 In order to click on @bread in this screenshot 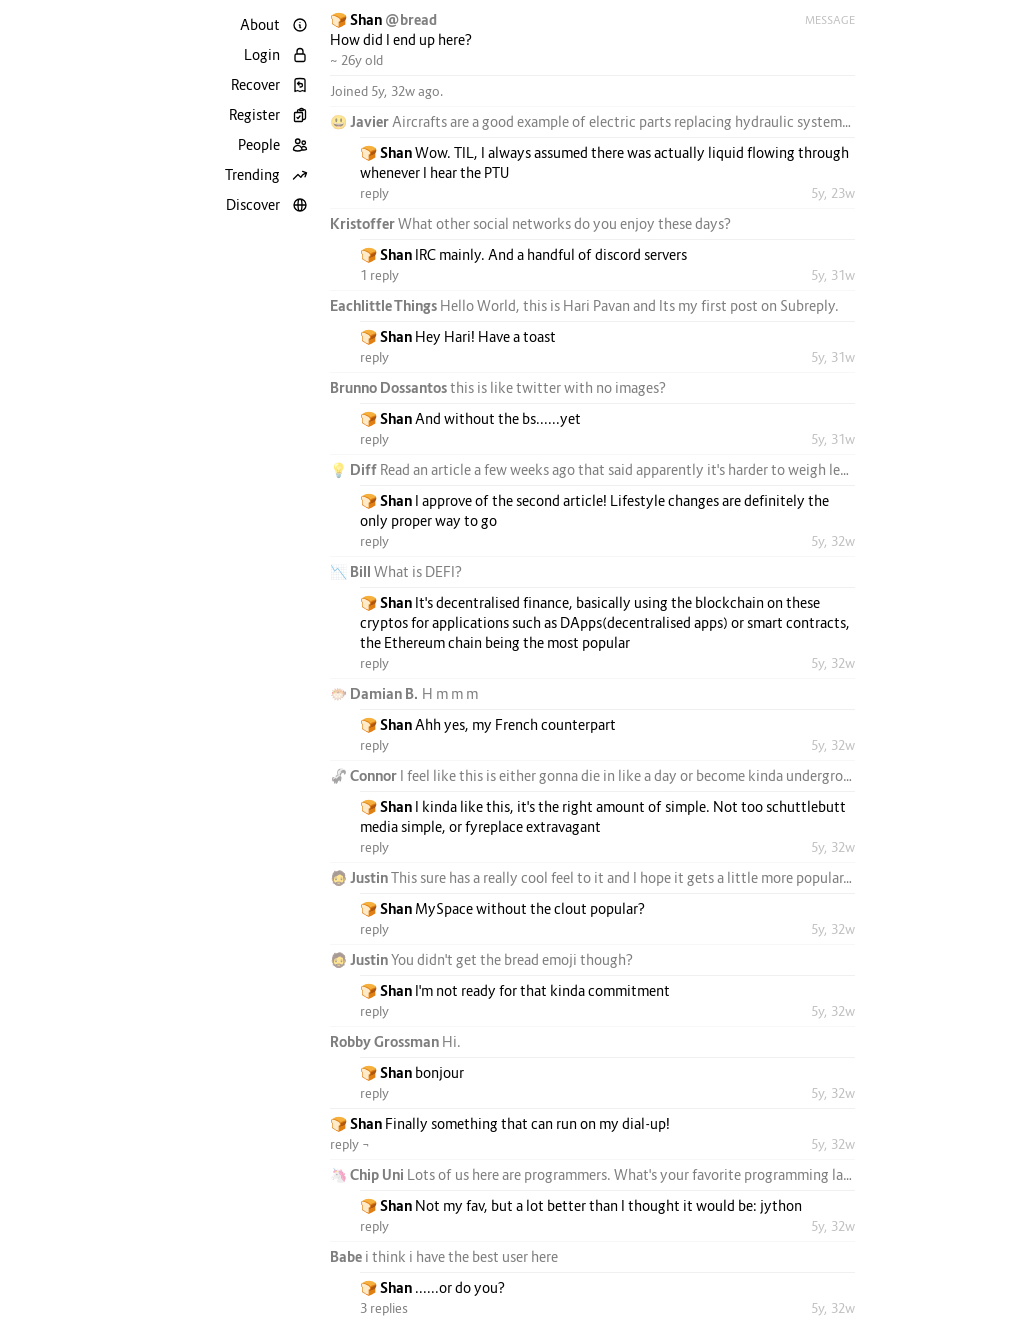, I will do `click(411, 19)`.